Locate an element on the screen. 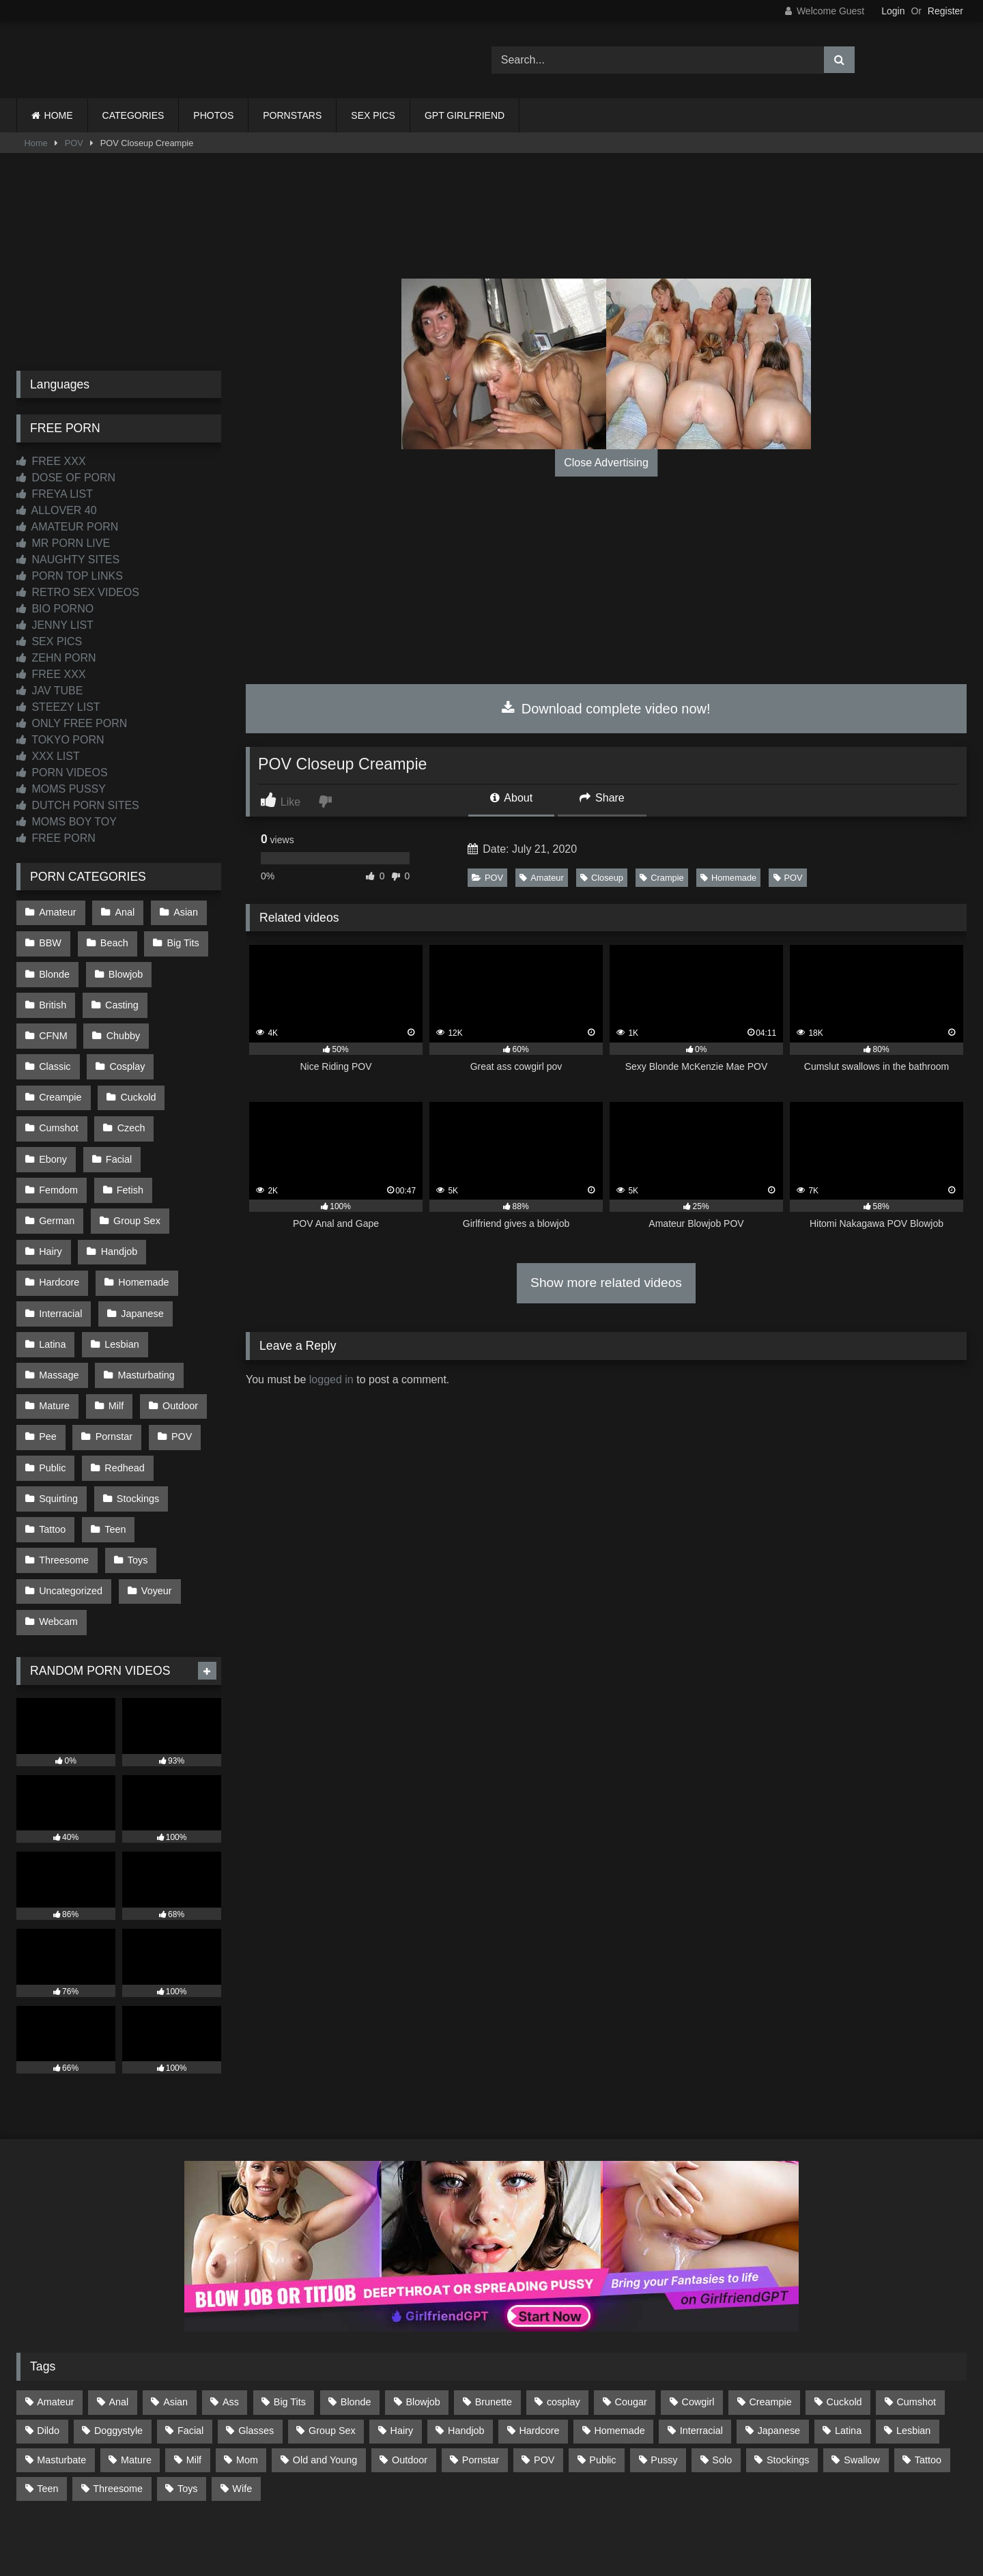  DOSE OF PORN is located at coordinates (65, 477).